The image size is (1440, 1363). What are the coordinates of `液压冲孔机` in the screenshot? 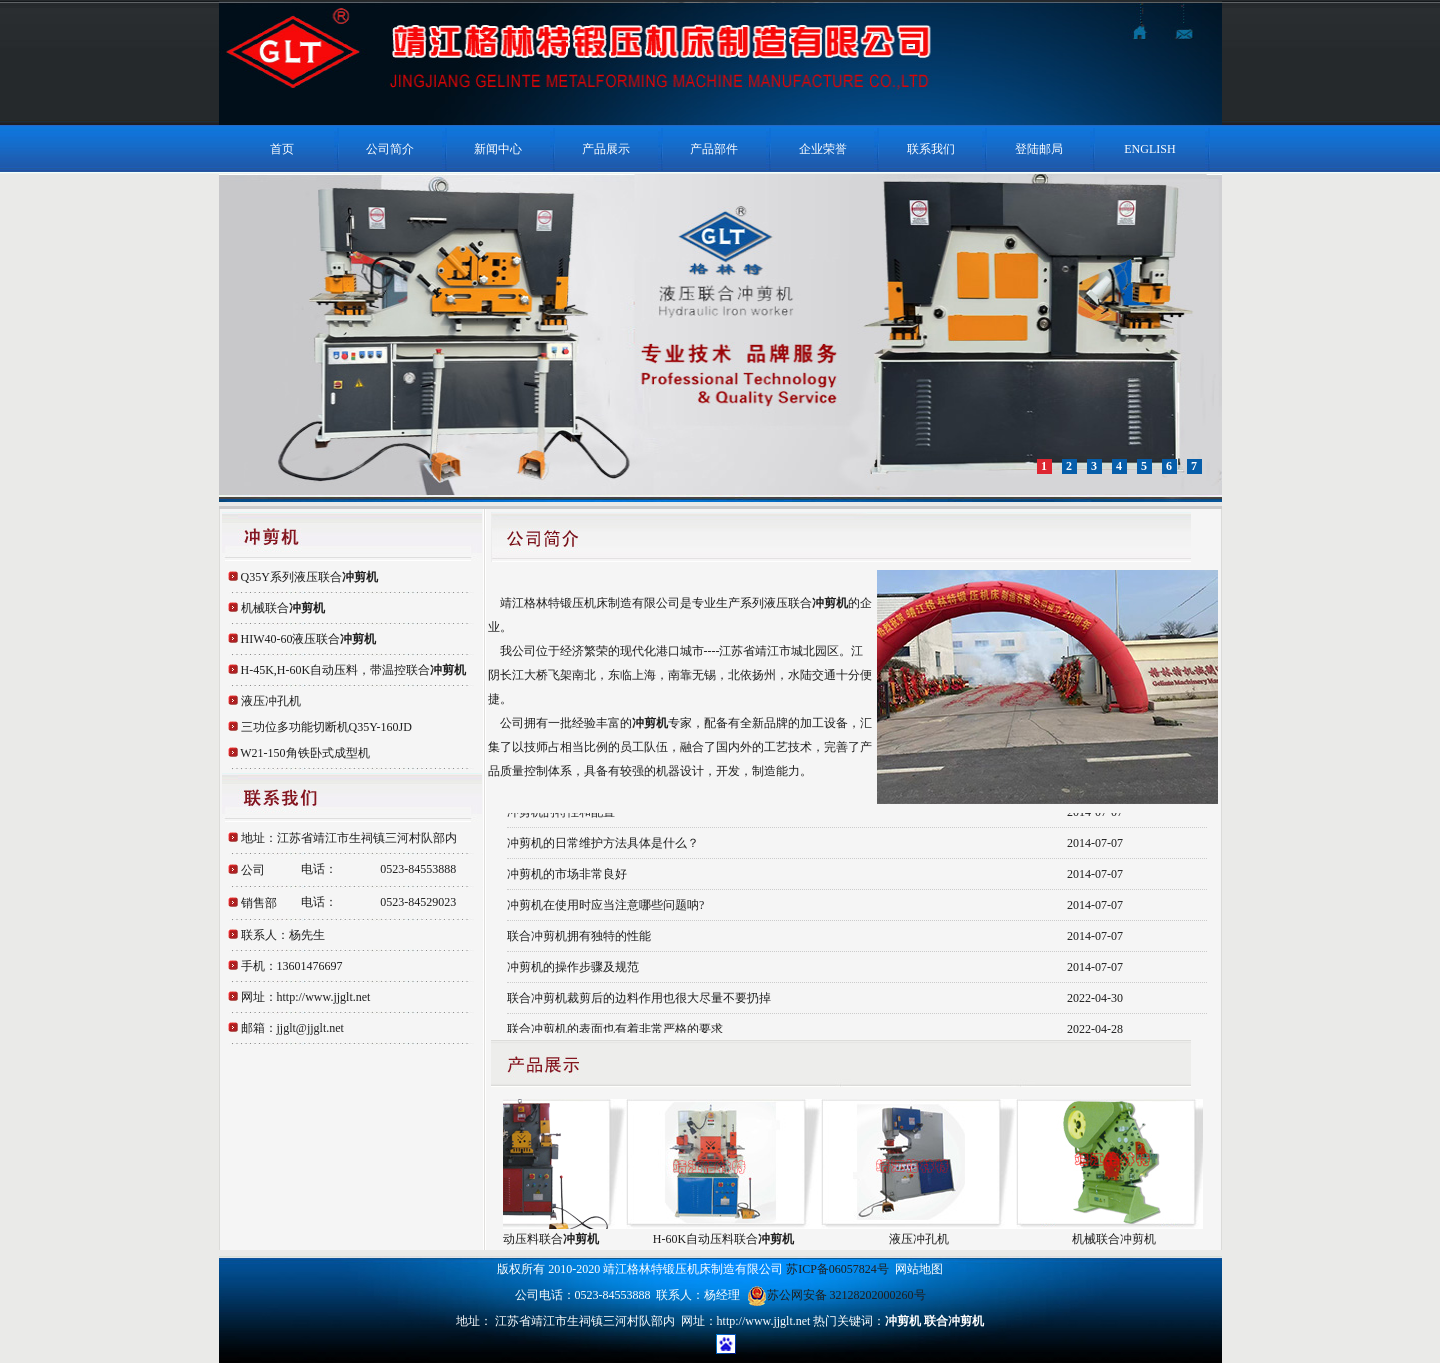 It's located at (271, 701).